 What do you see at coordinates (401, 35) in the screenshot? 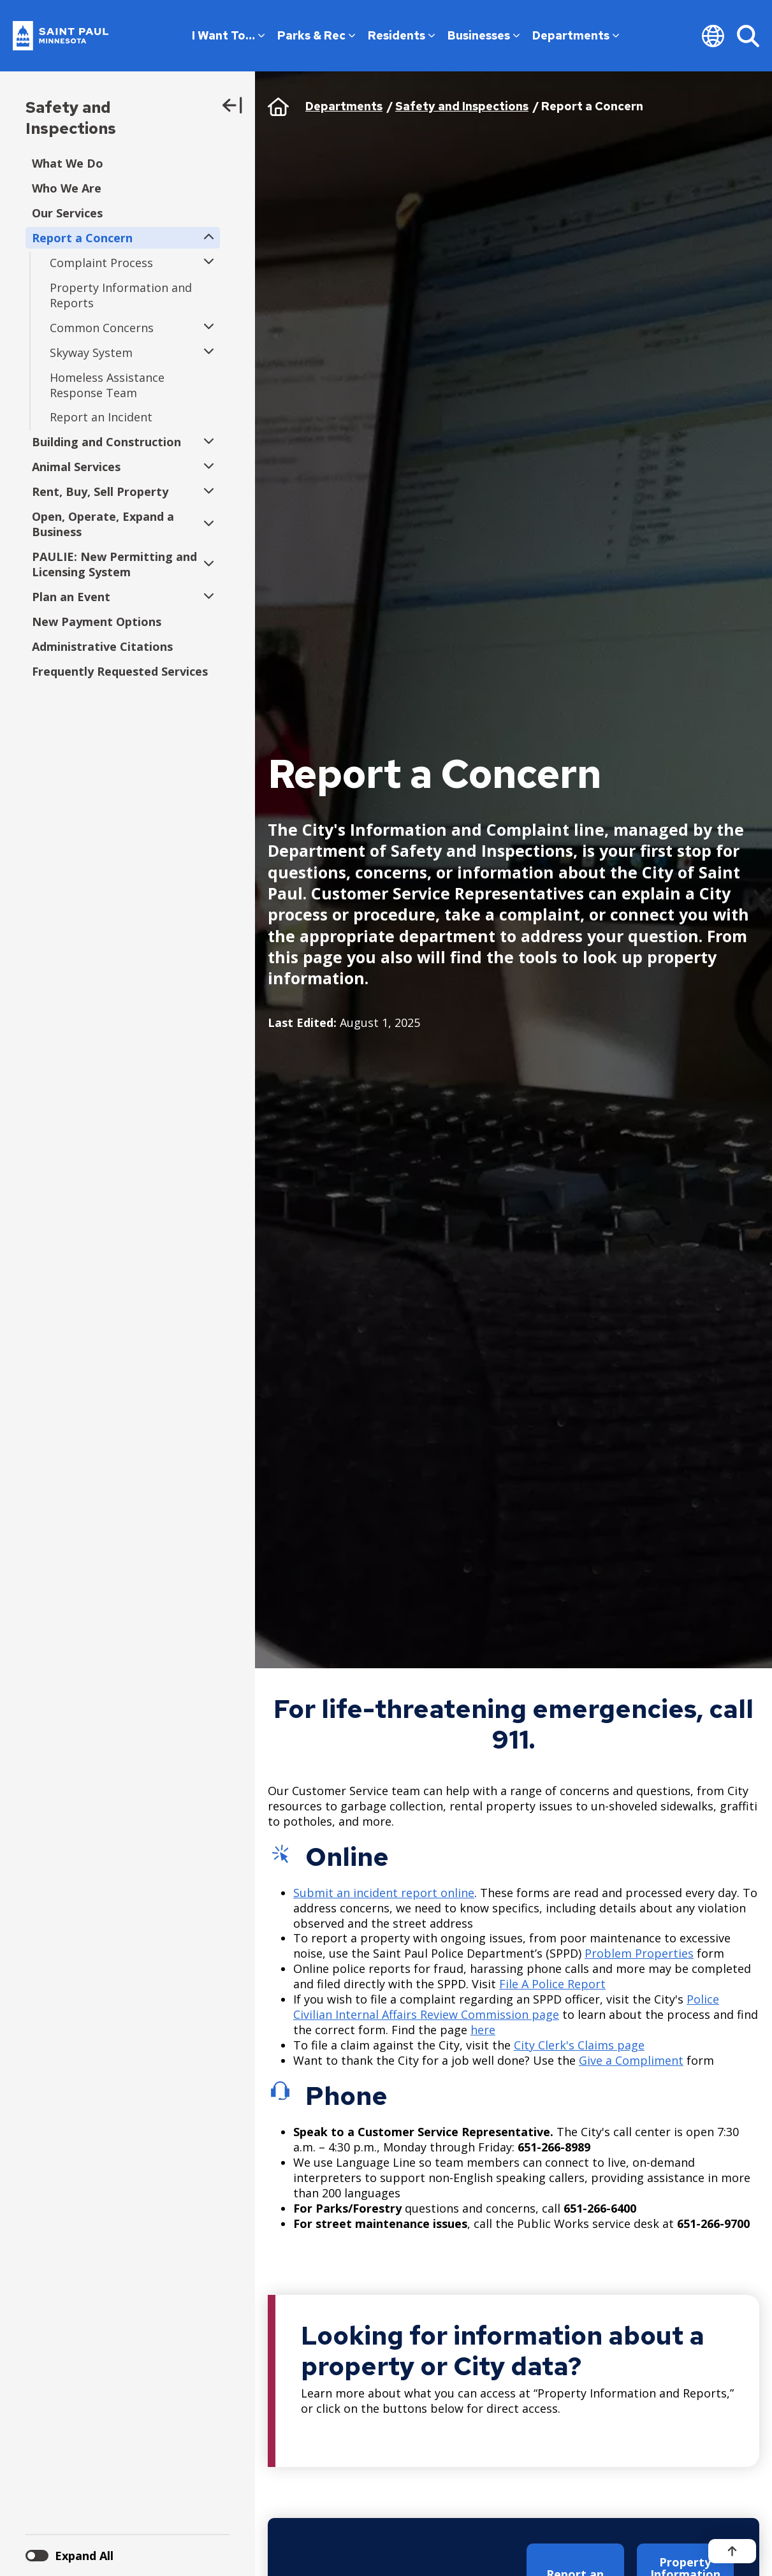
I see `Residents` at bounding box center [401, 35].